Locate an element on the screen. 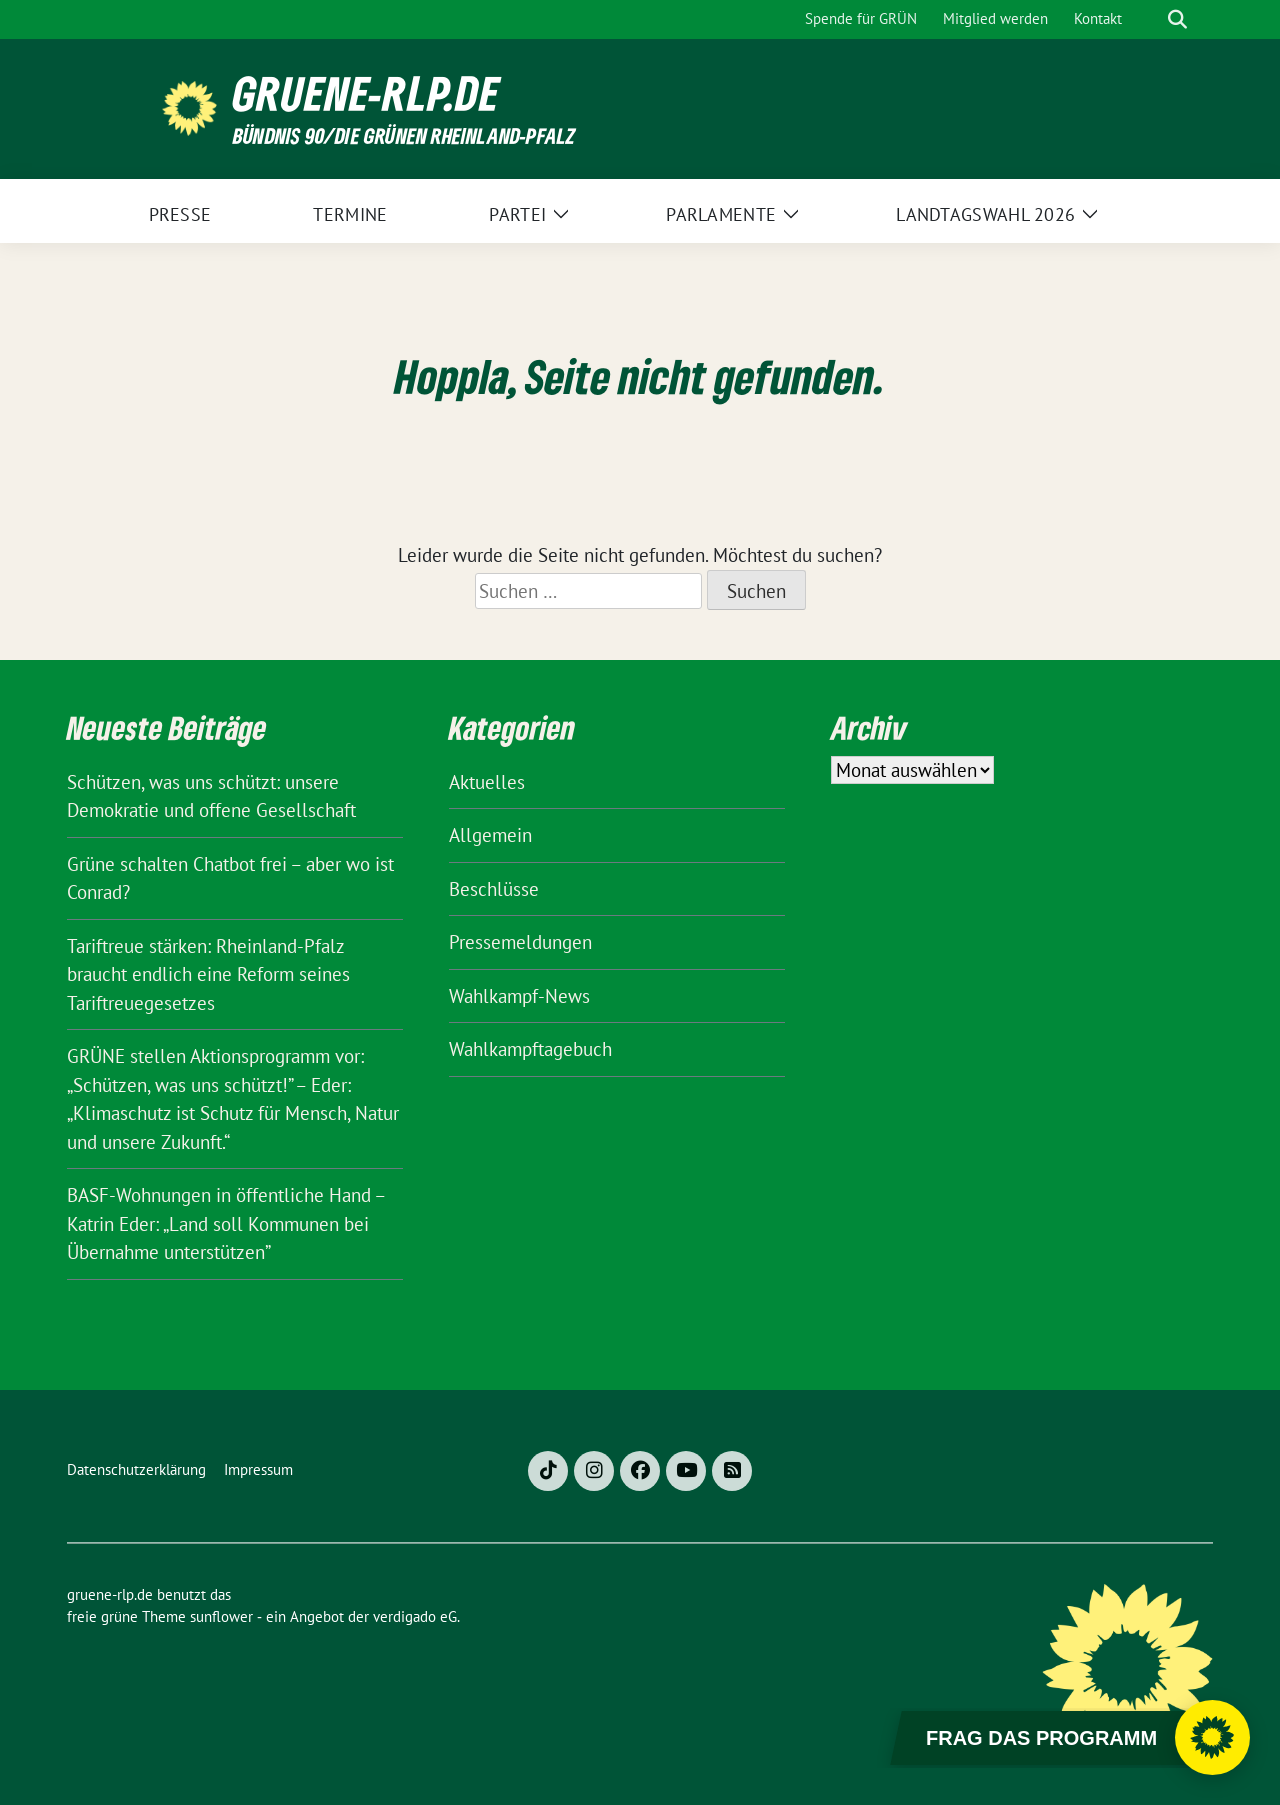  Beschlüsse is located at coordinates (494, 889).